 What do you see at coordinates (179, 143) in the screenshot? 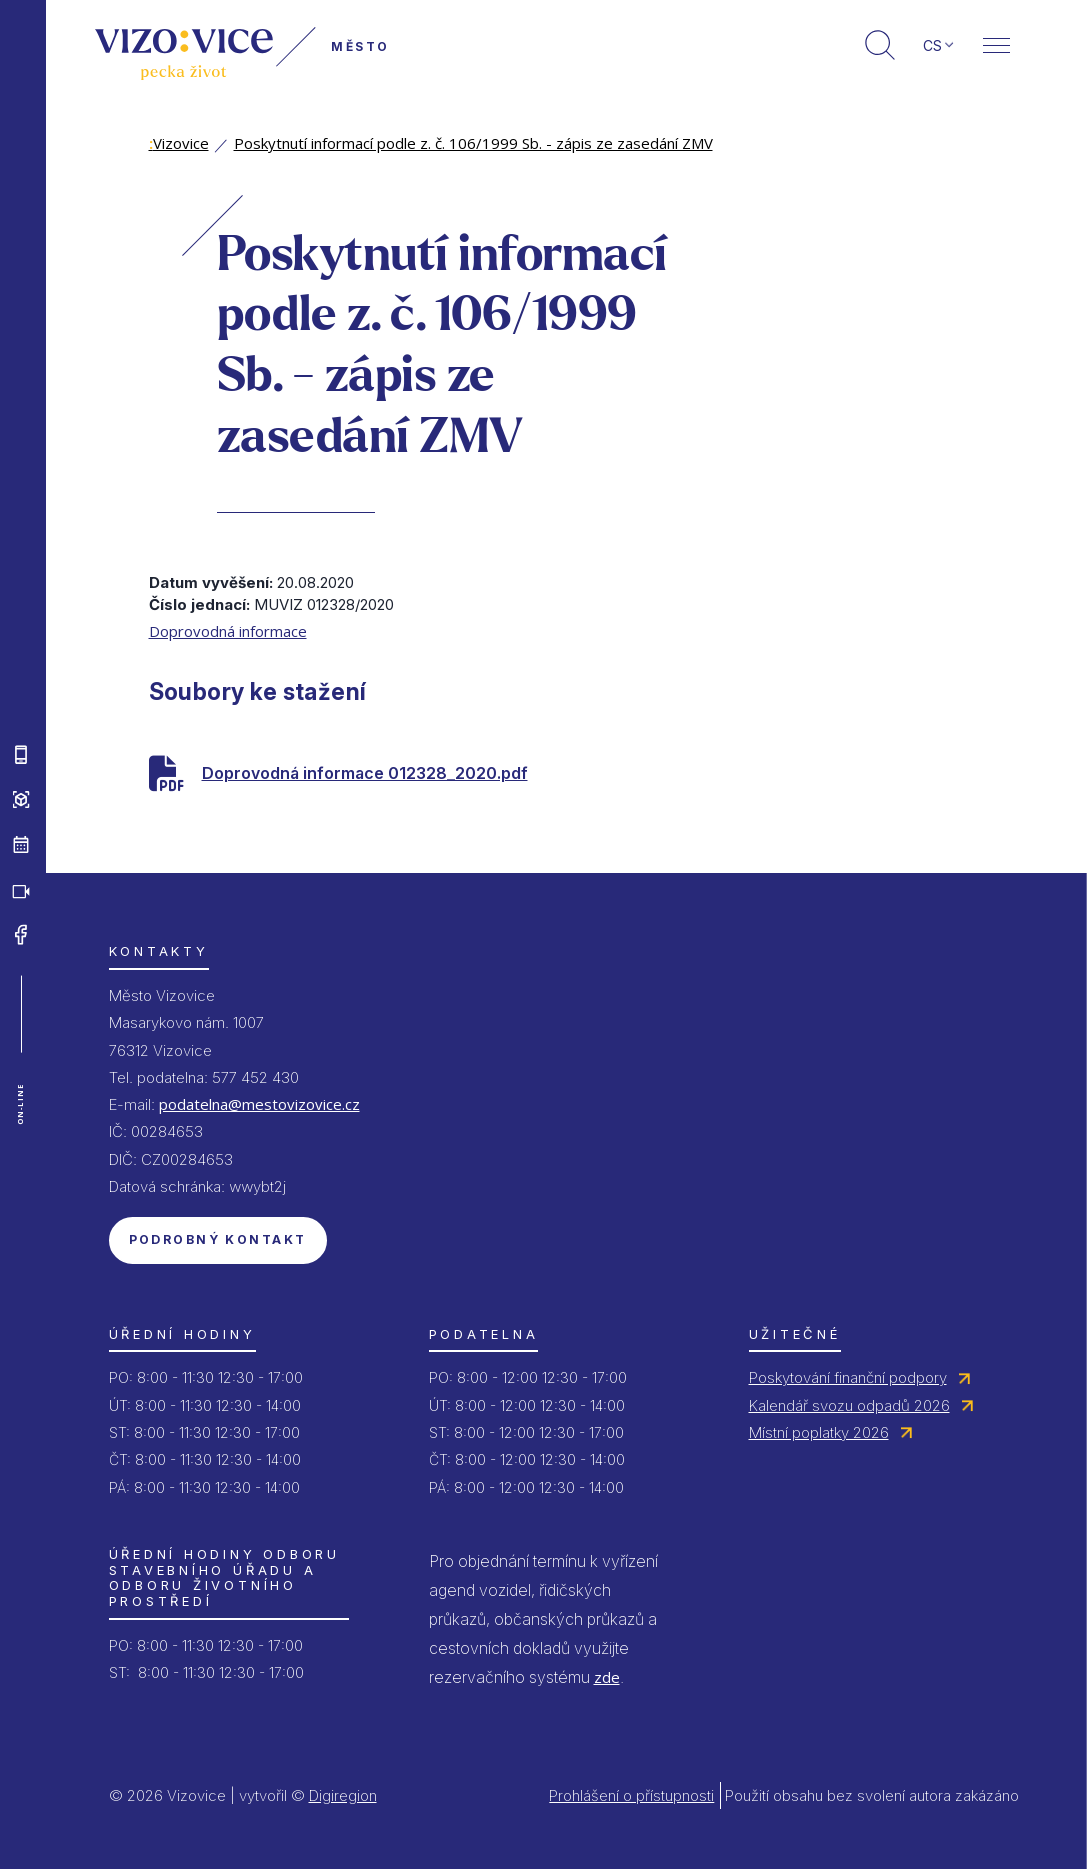
I see `Vizovice` at bounding box center [179, 143].